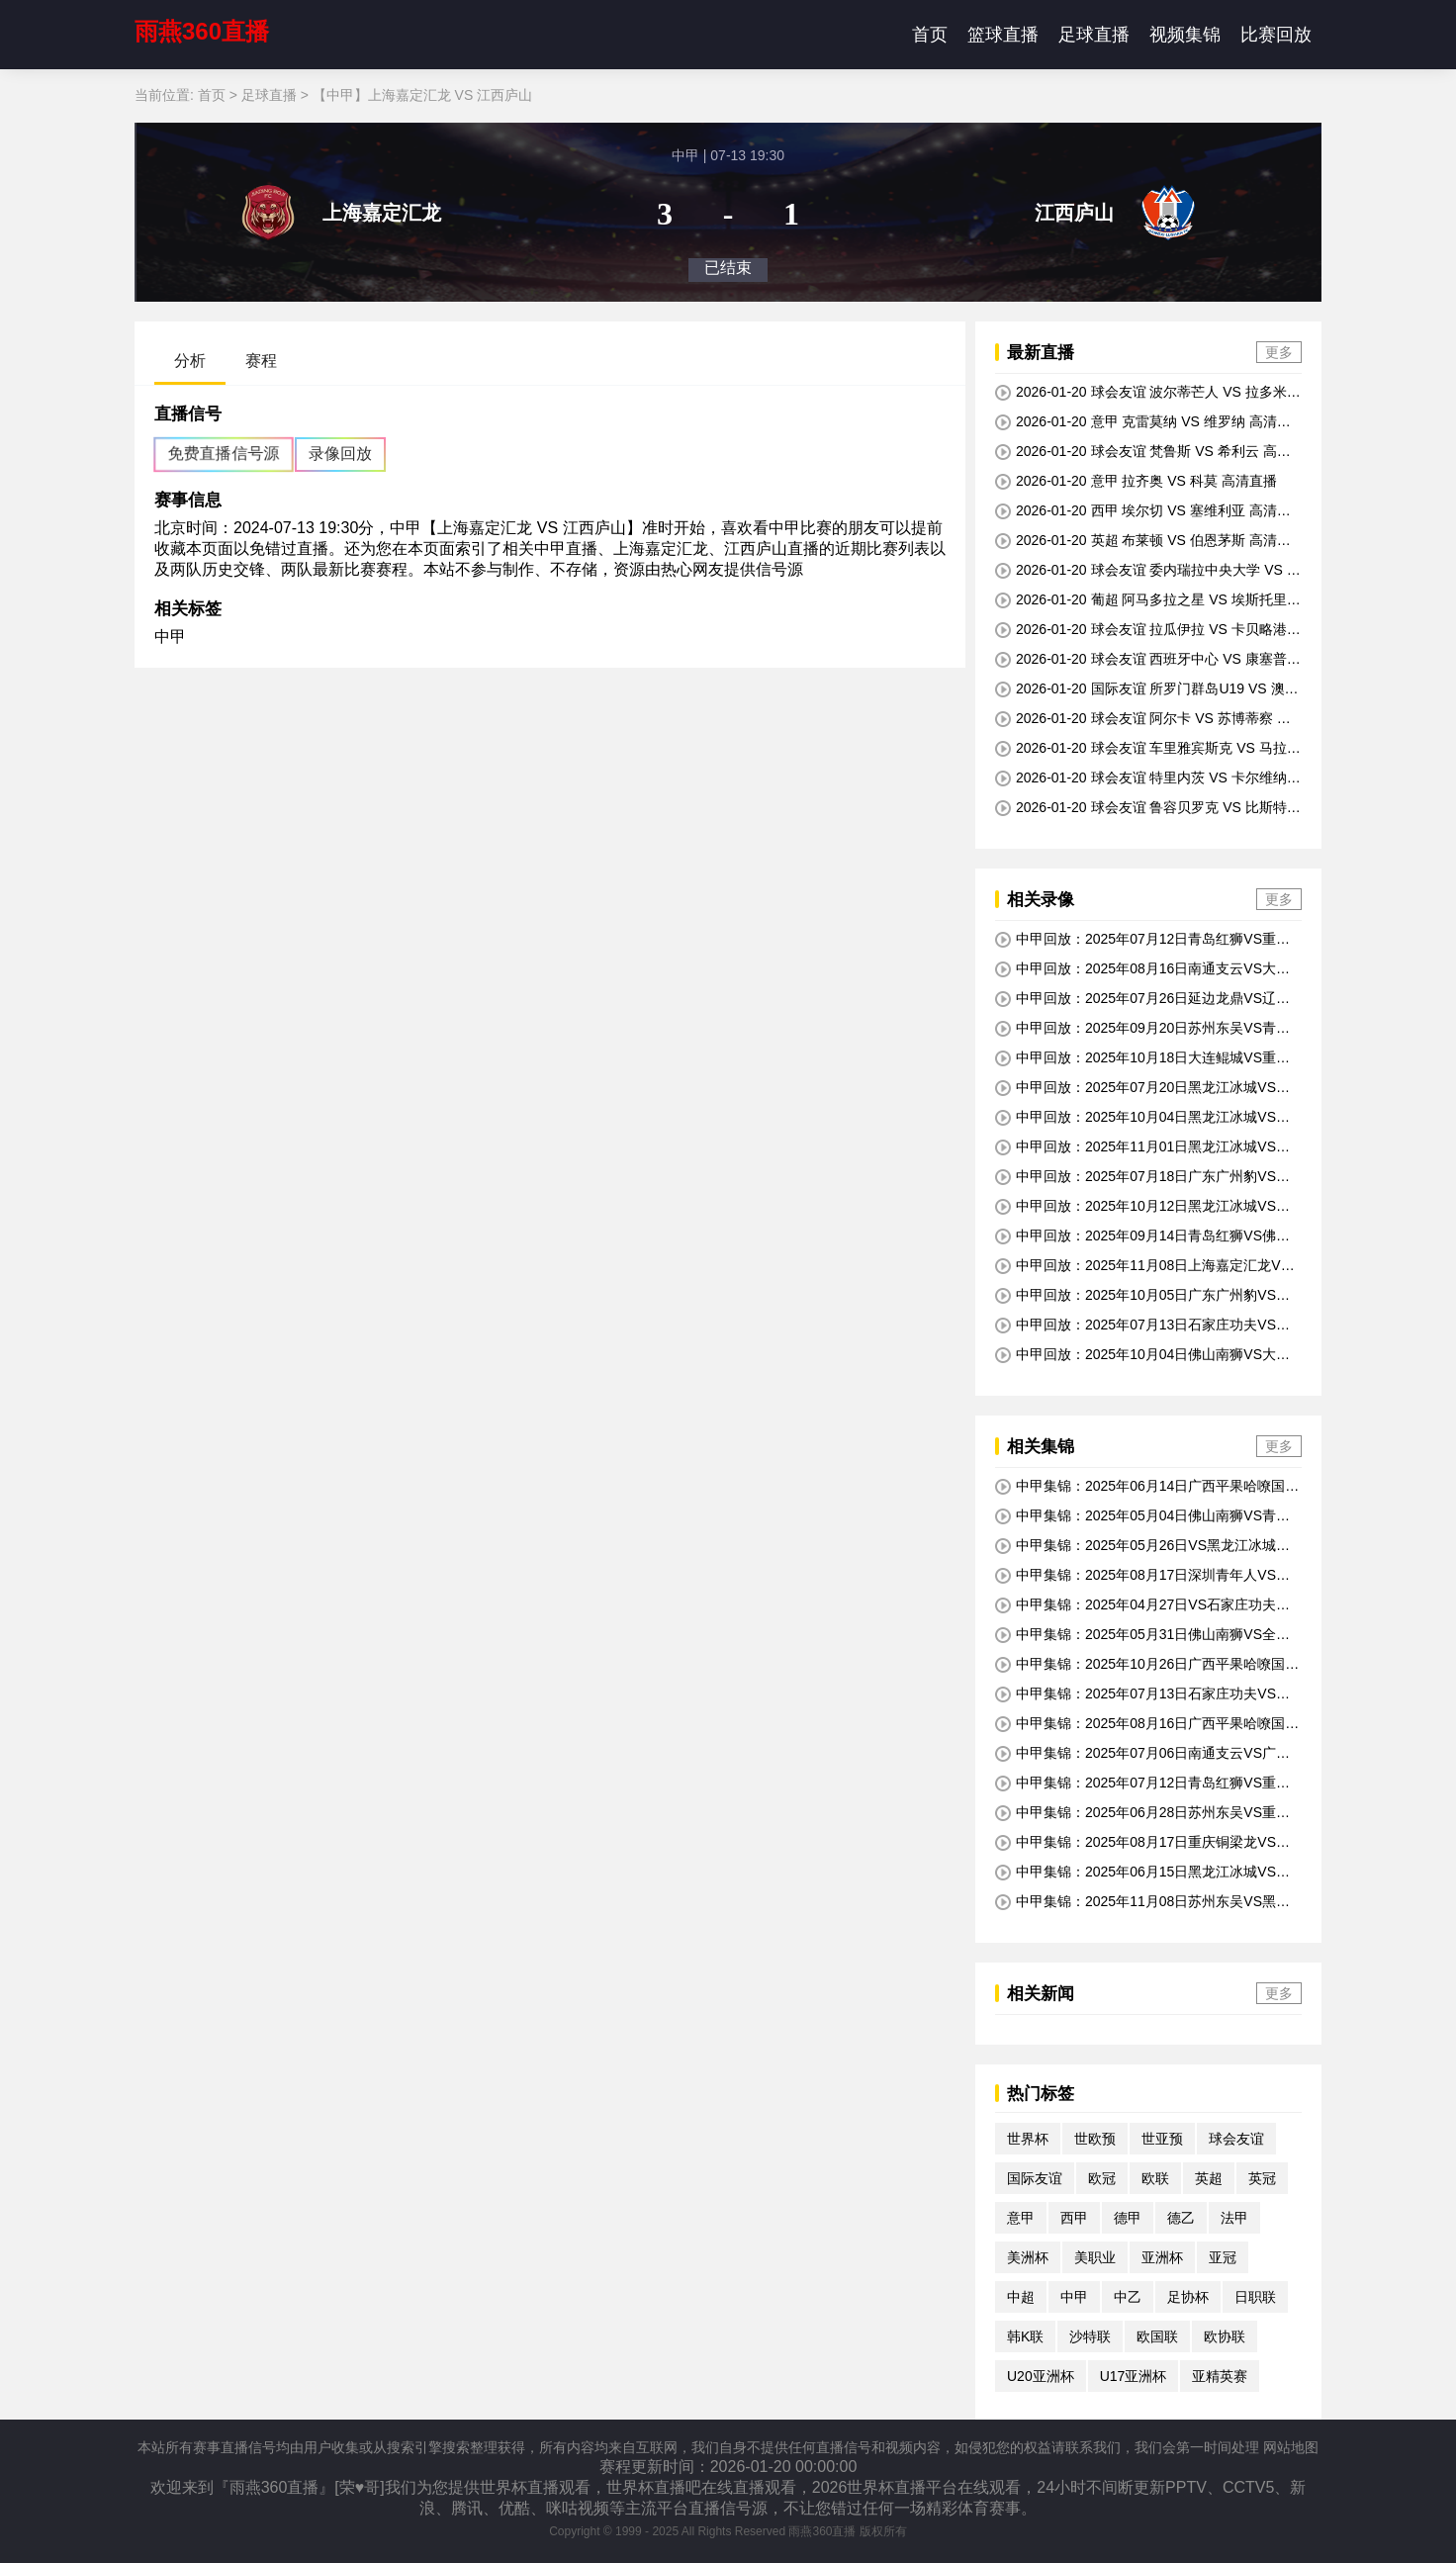 The image size is (1456, 2563). I want to click on 中甲集锦：2025年05月31日佛山南狮VS全场比赛视频集锦, so click(1142, 1635).